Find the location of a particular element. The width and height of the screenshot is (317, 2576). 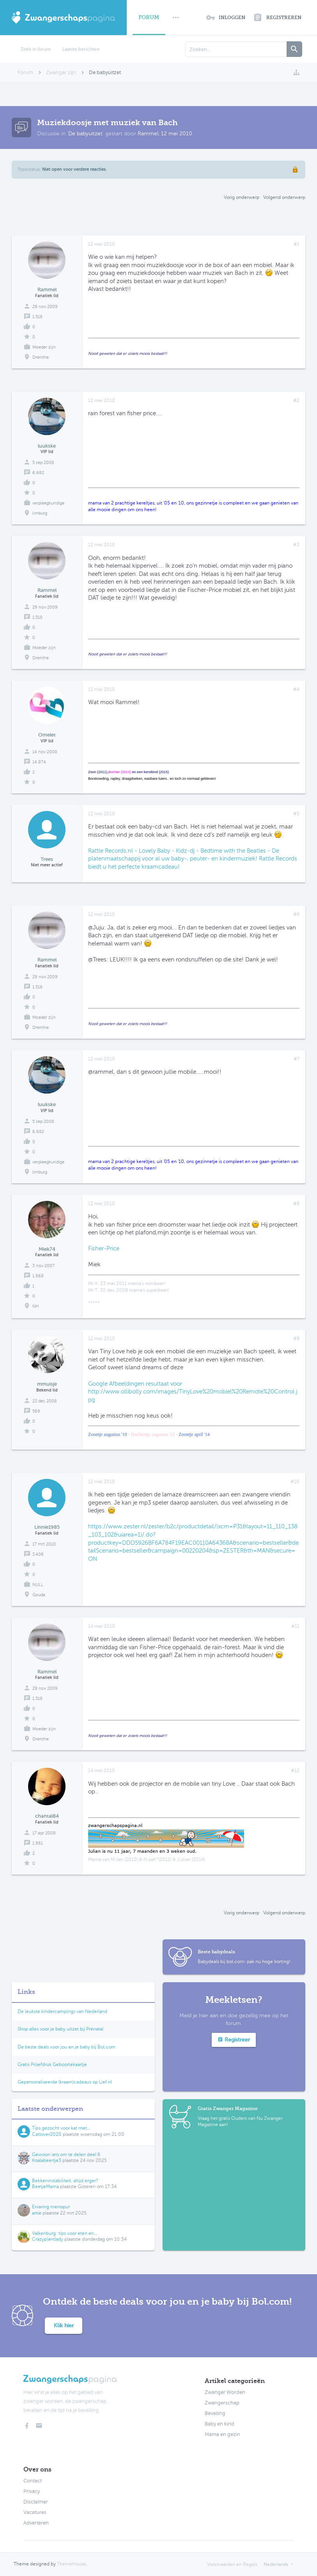

1.518 is located at coordinates (37, 316).